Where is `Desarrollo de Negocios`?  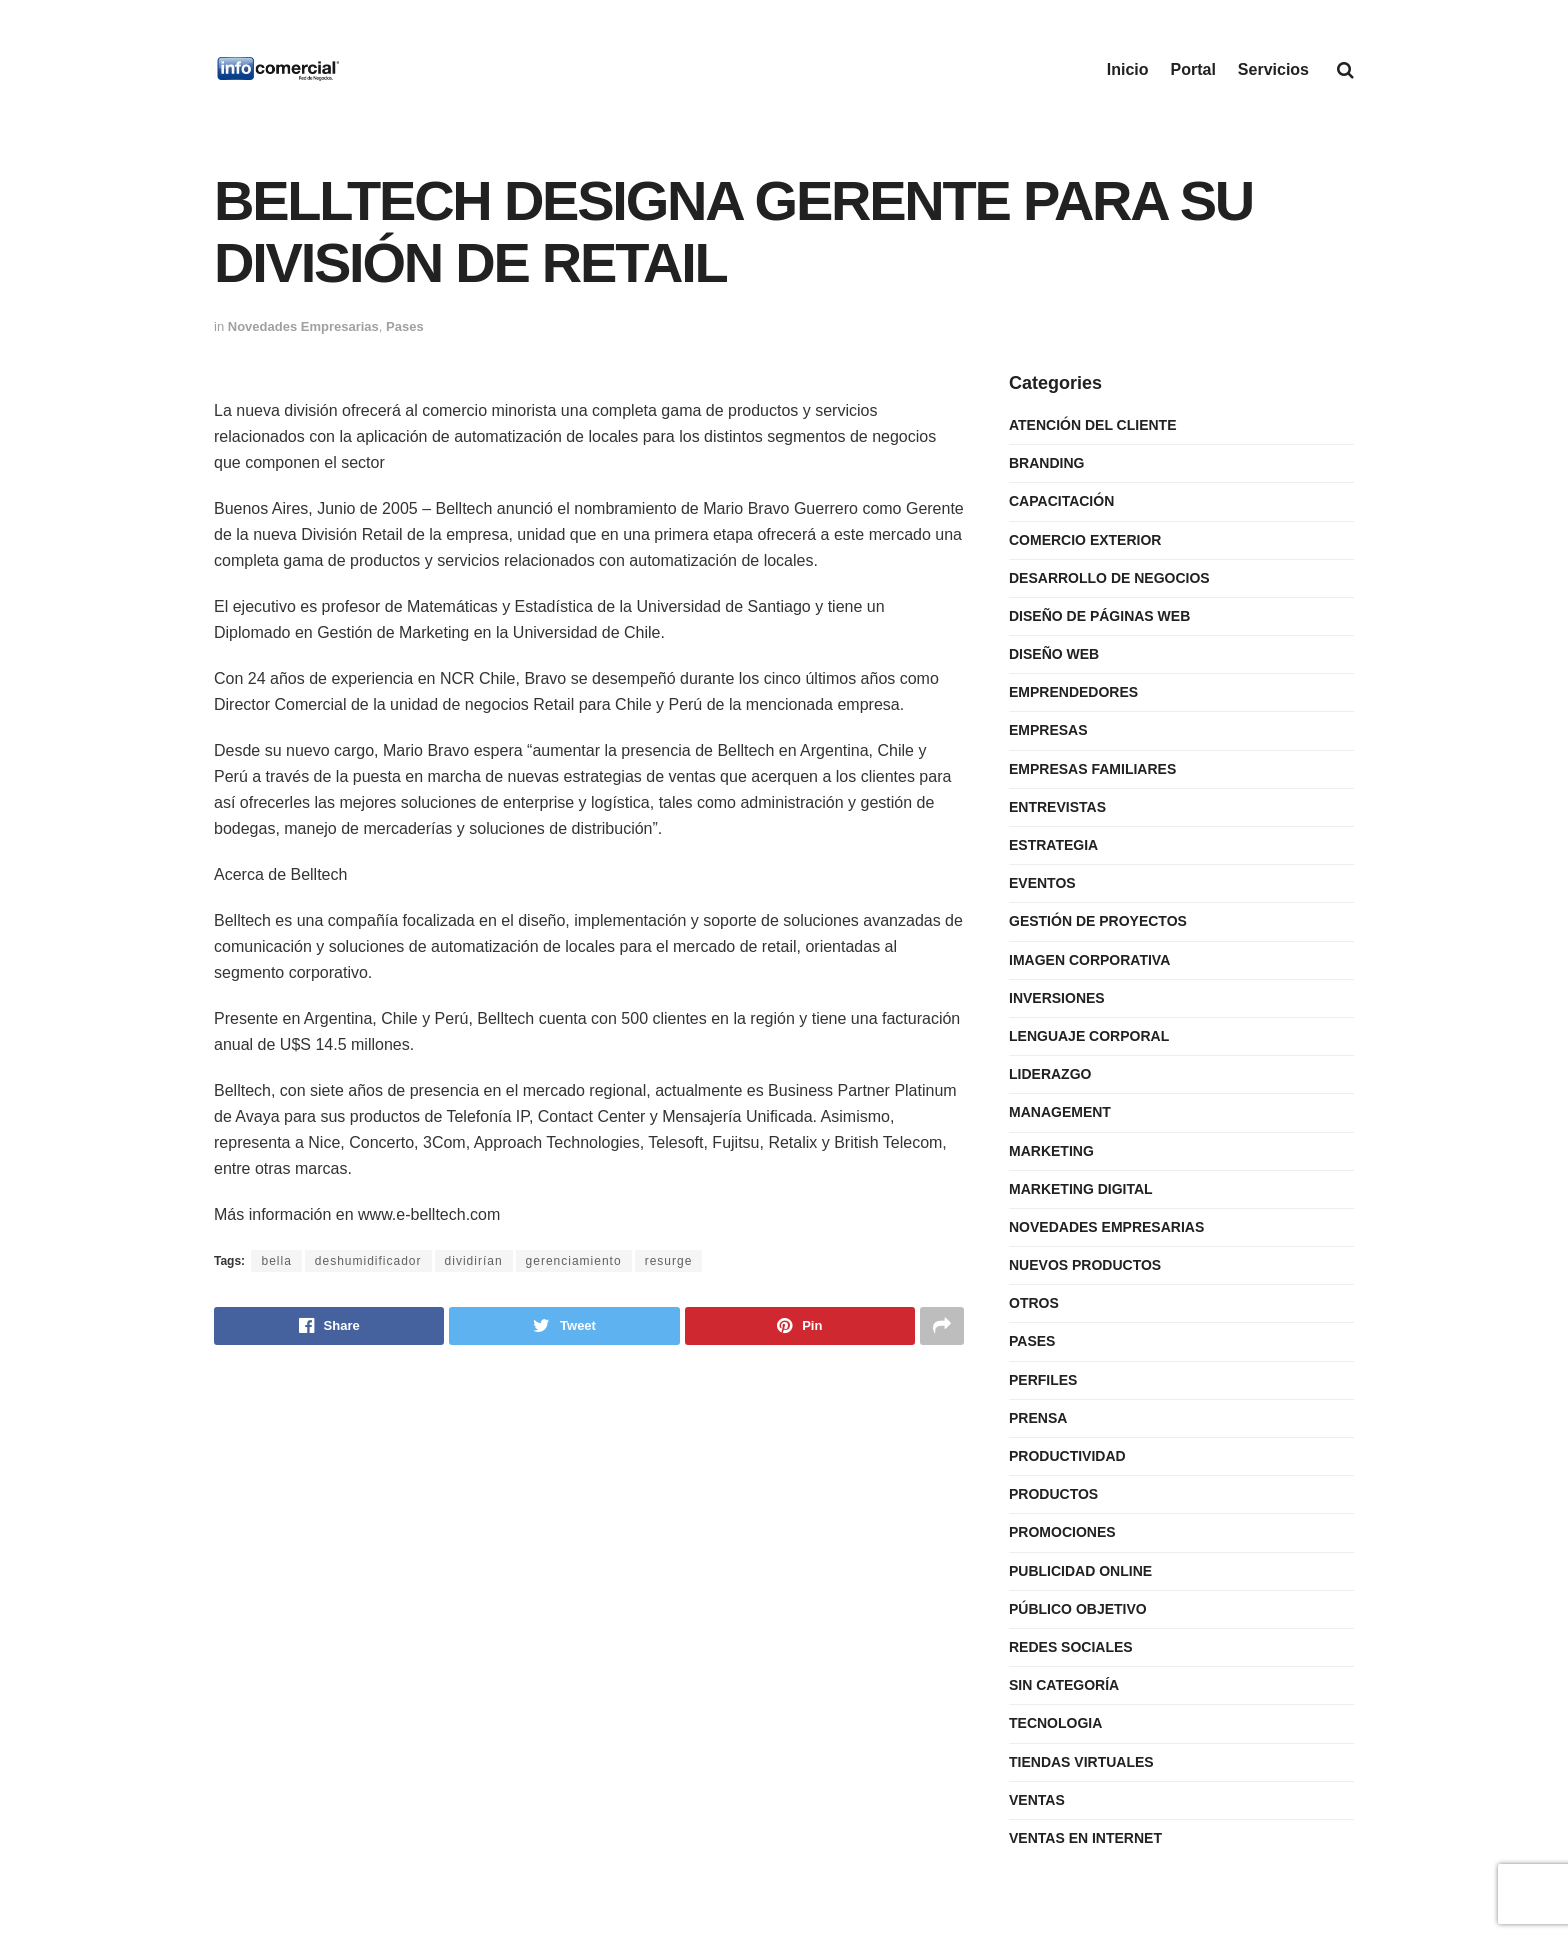 Desarrollo de Negocios is located at coordinates (1109, 578).